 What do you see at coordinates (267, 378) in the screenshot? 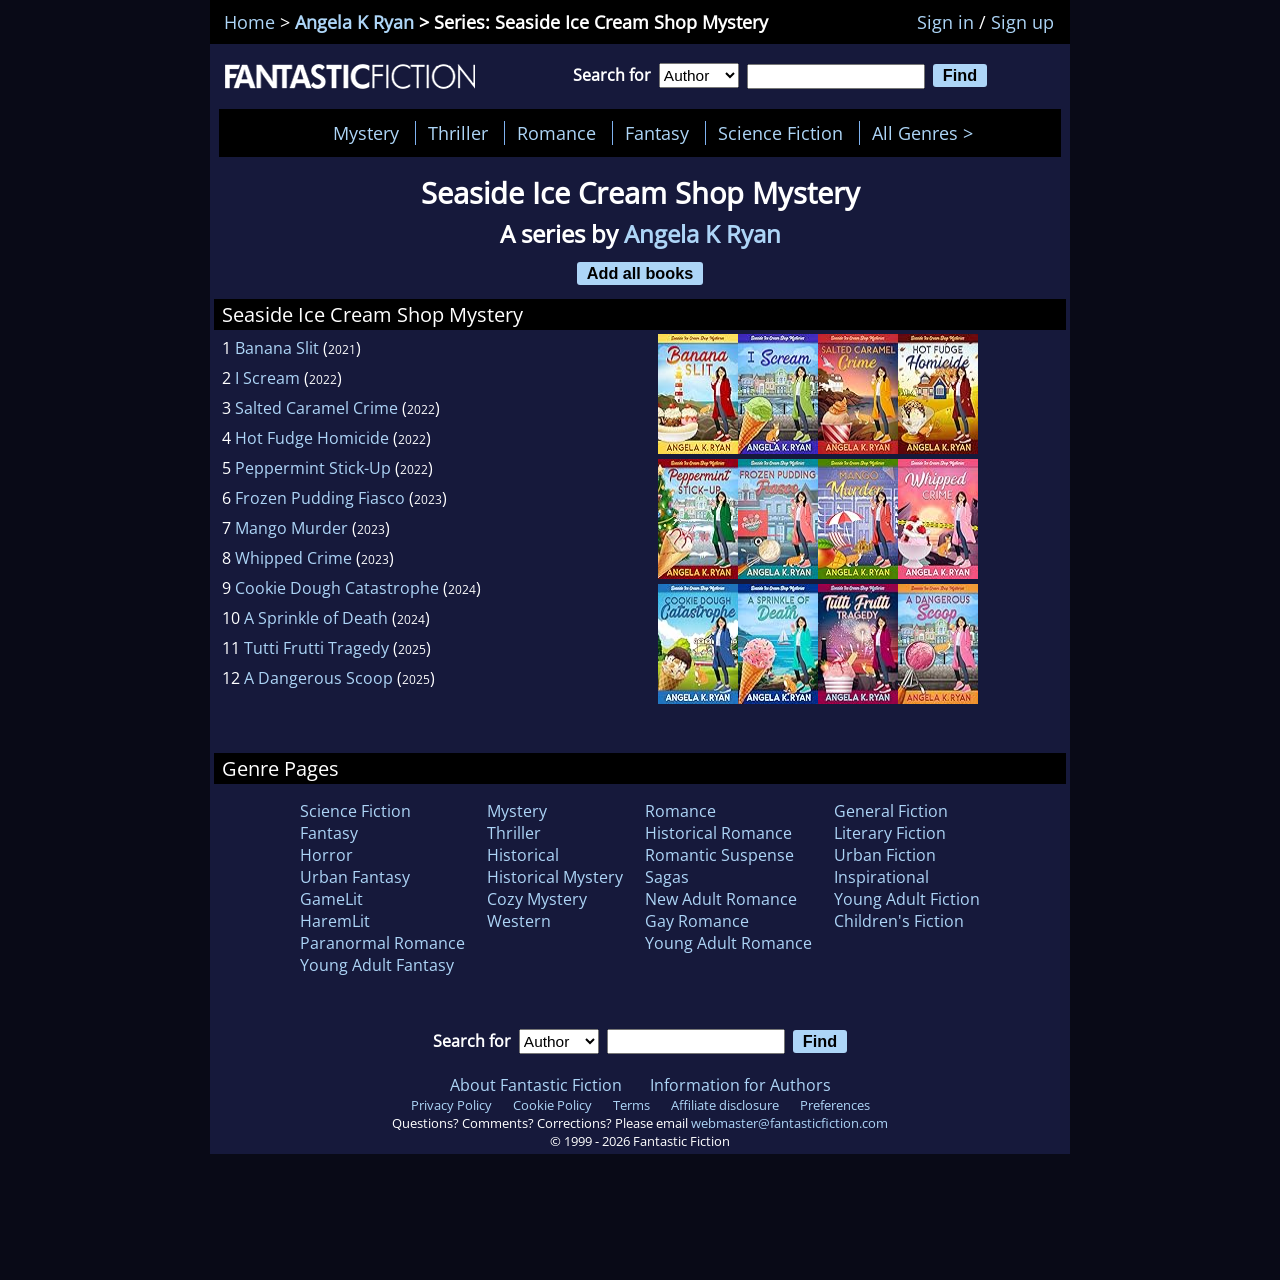
I see `I Scream` at bounding box center [267, 378].